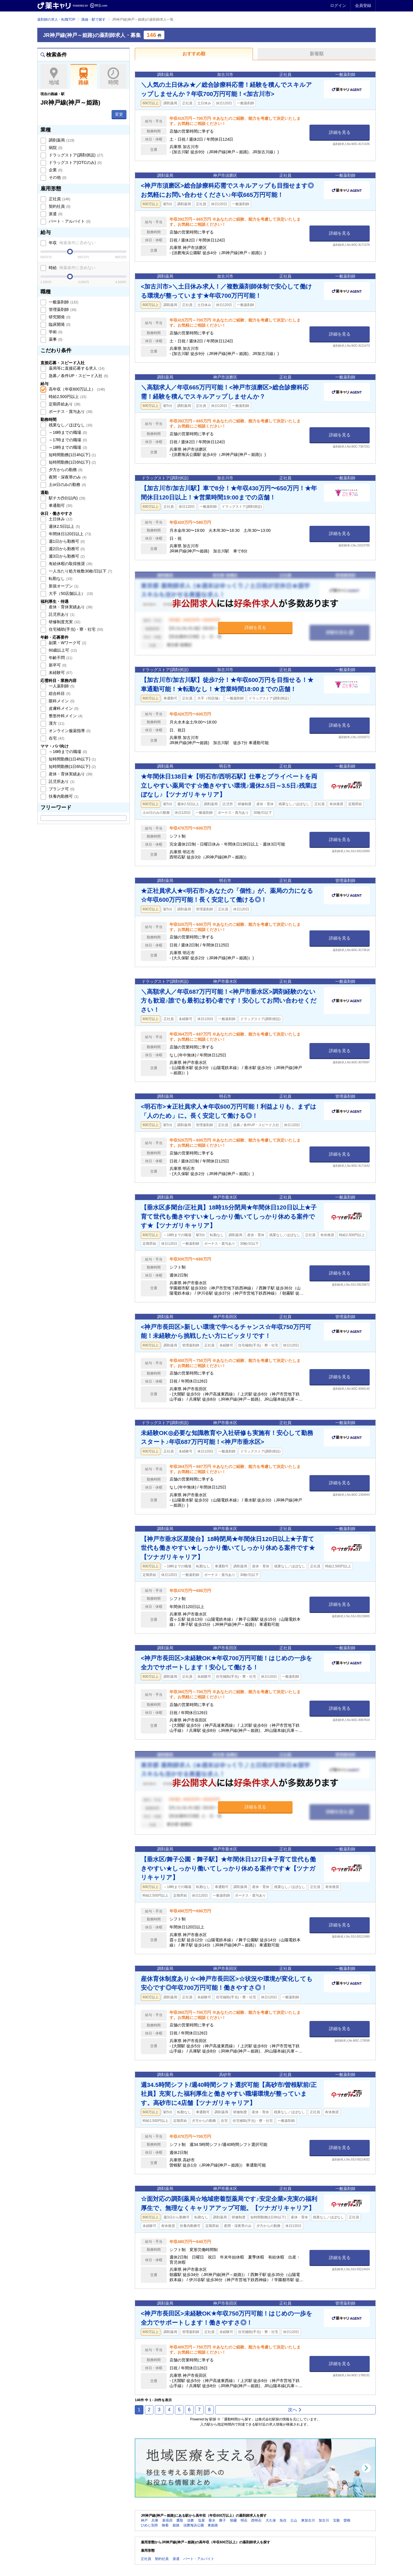 The height and width of the screenshot is (2576, 413). What do you see at coordinates (66, 498) in the screenshot?
I see `駅チカ(5分以内)` at bounding box center [66, 498].